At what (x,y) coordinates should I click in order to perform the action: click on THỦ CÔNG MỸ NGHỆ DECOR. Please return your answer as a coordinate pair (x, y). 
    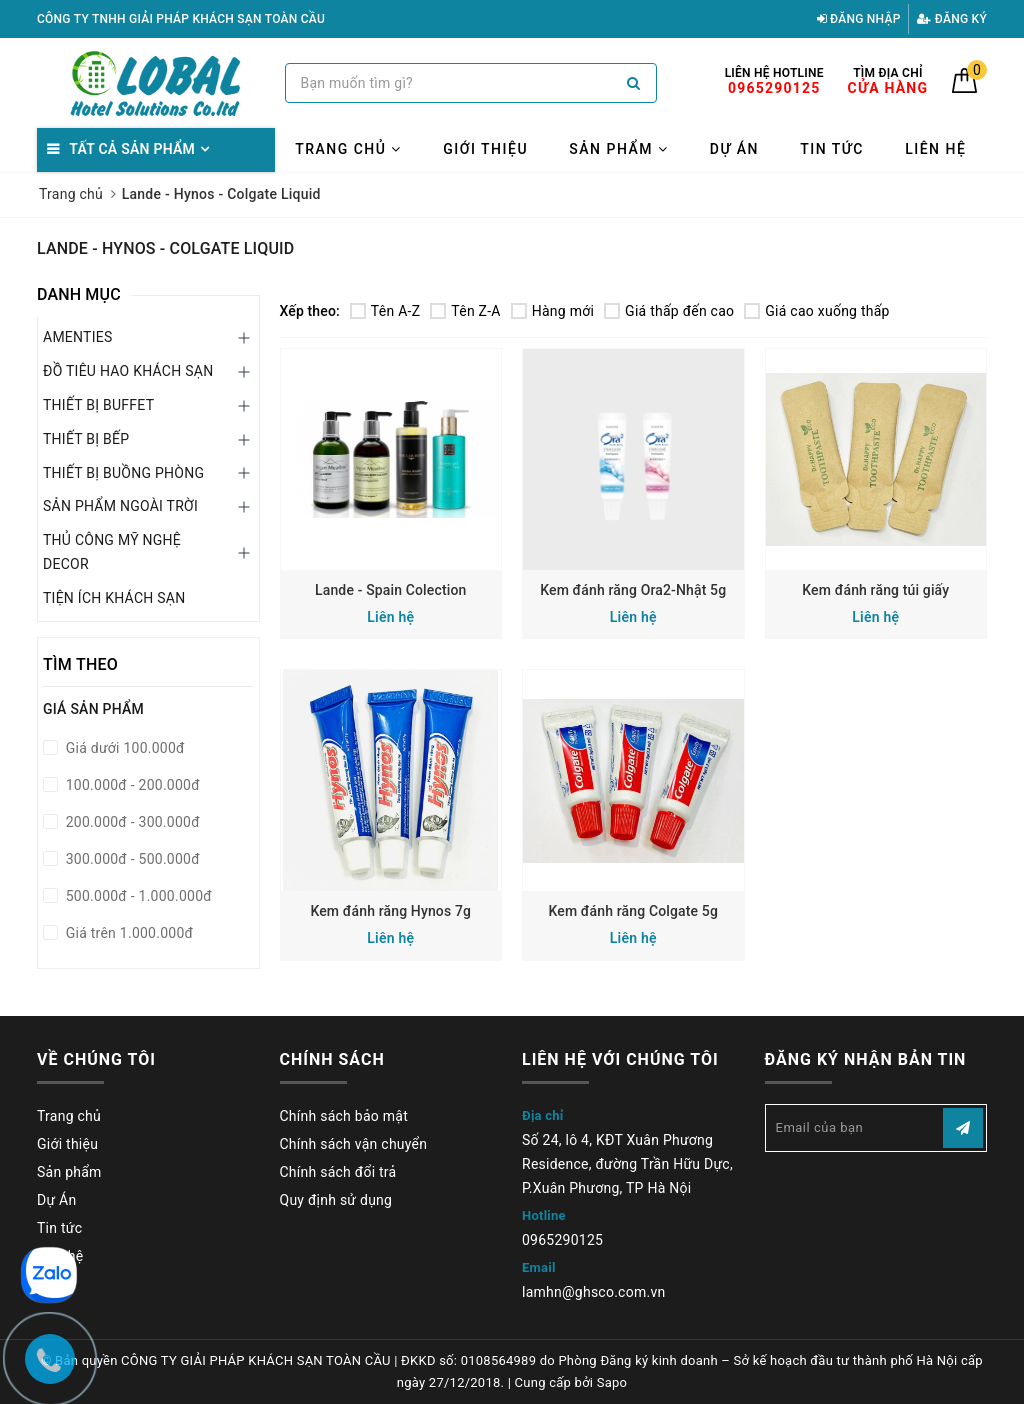
    Looking at the image, I should click on (112, 552).